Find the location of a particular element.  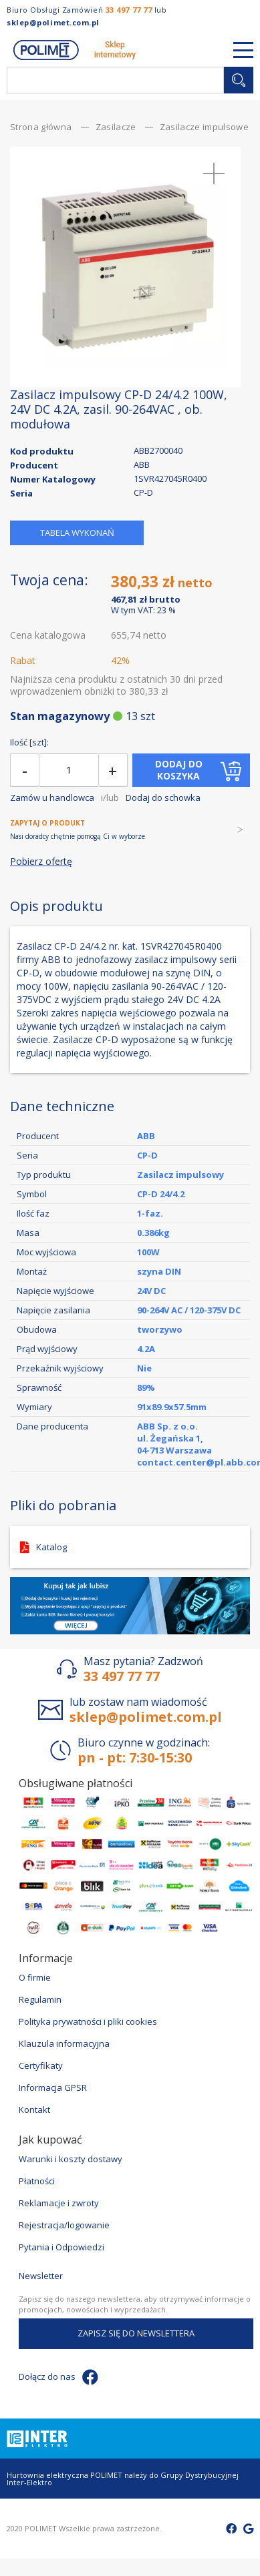

Pobierz ofertę is located at coordinates (41, 861).